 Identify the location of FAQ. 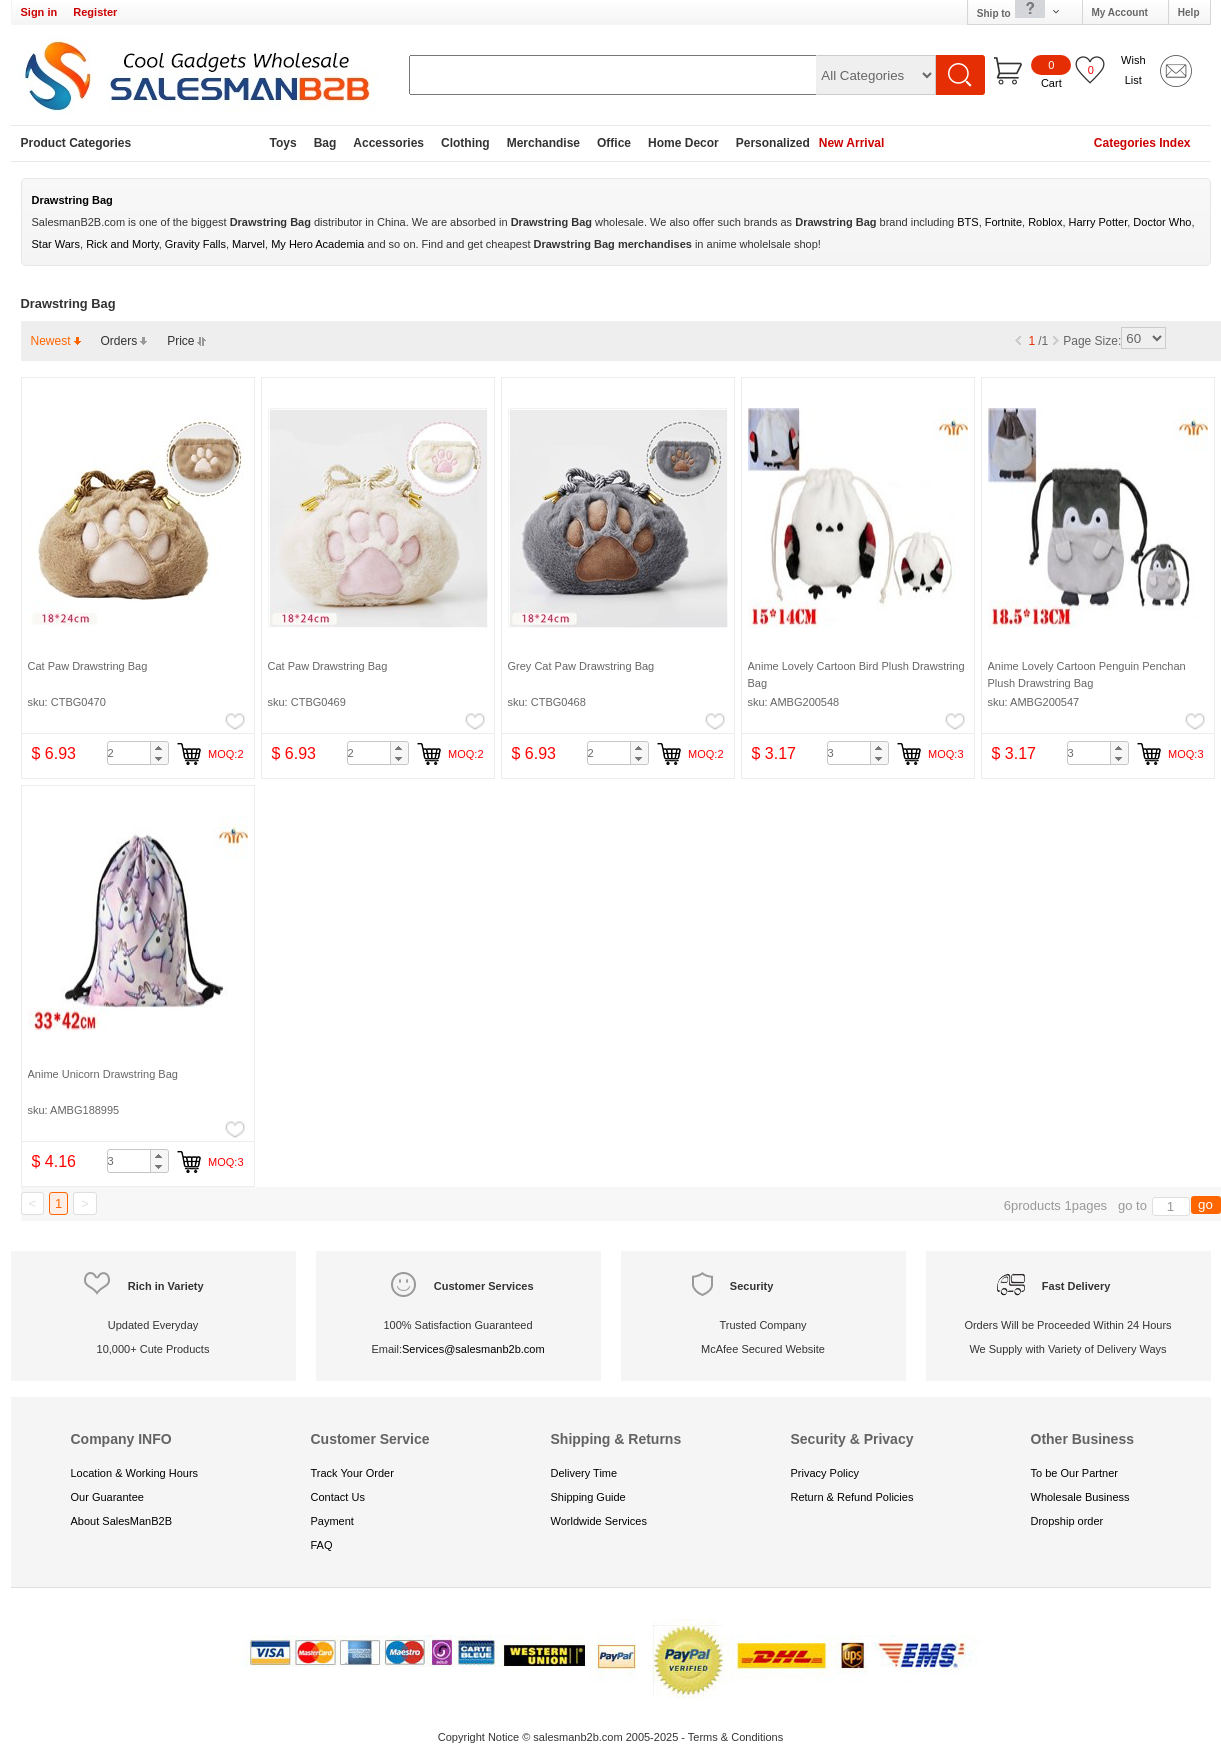
(322, 1545).